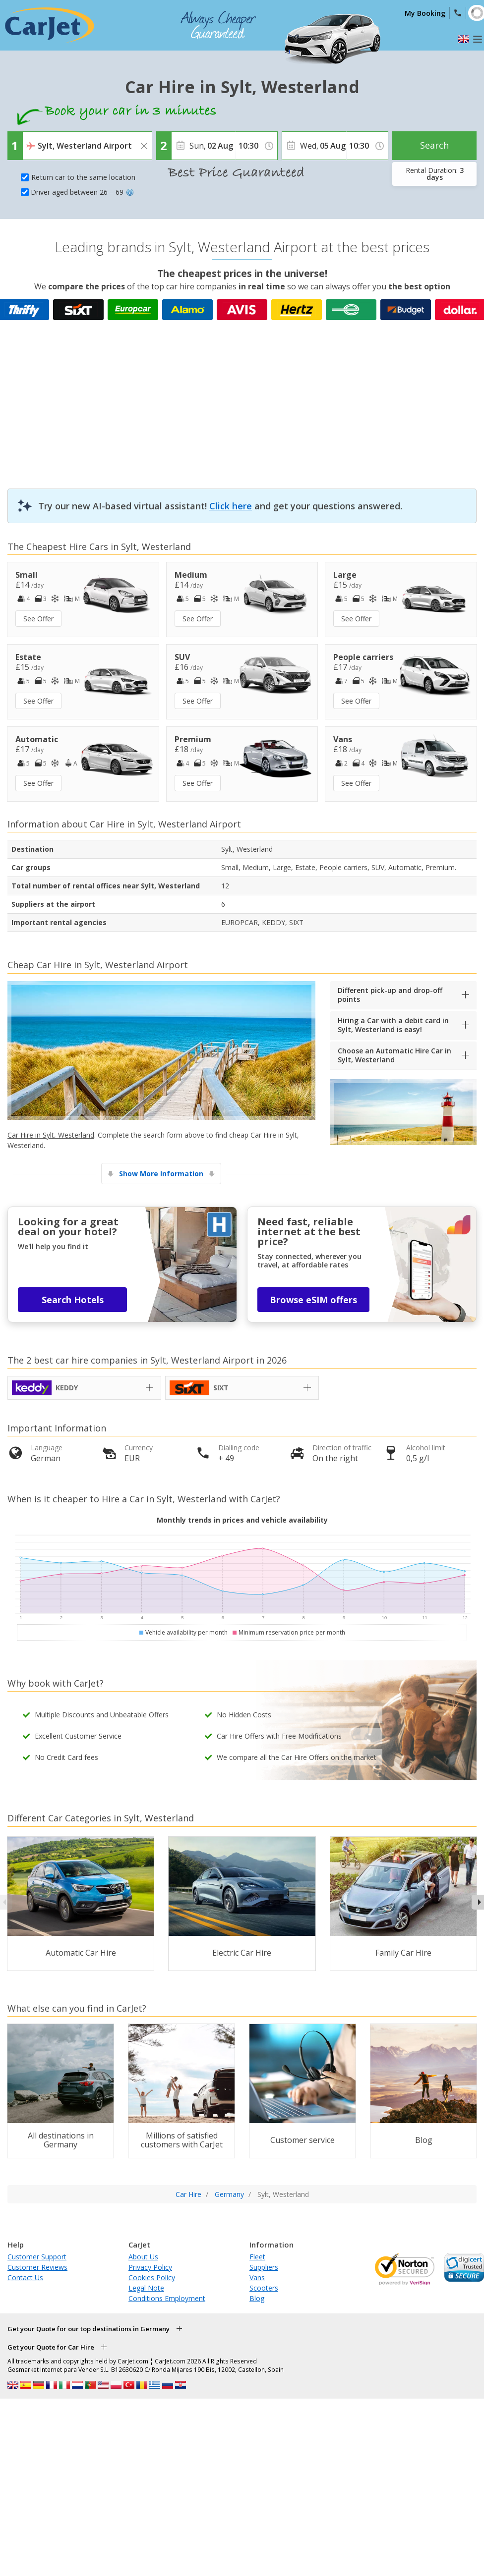 This screenshot has height=2576, width=484. I want to click on Fleet, so click(257, 2256).